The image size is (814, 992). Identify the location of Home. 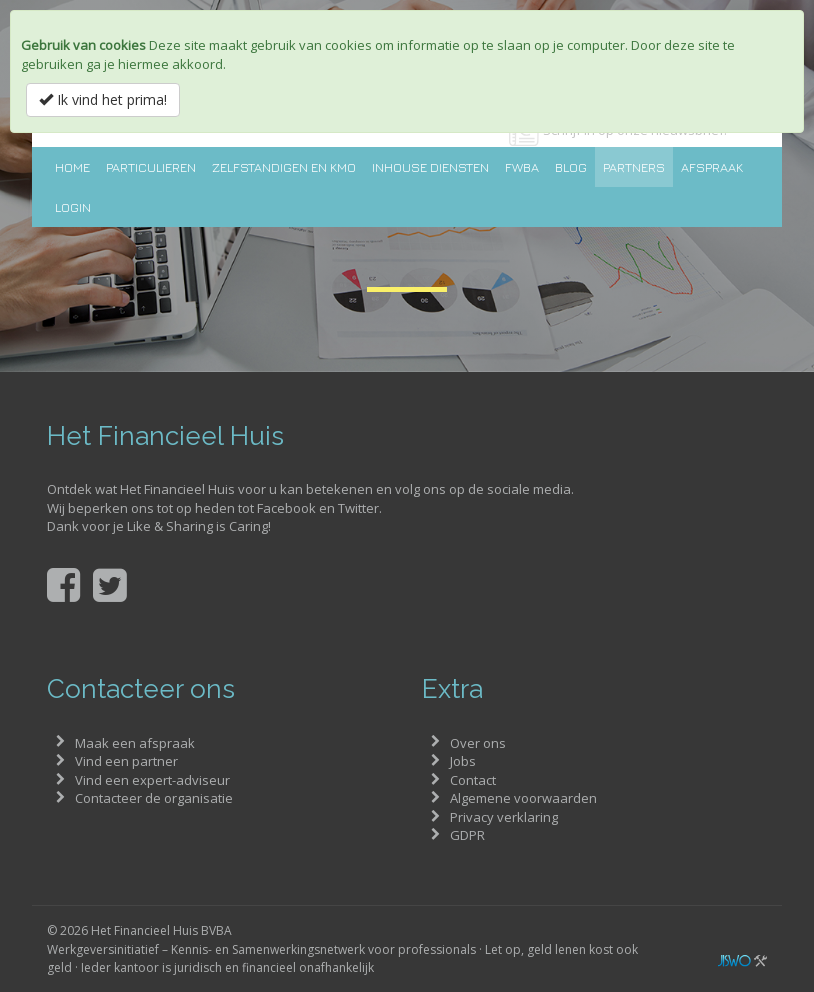
(72, 167).